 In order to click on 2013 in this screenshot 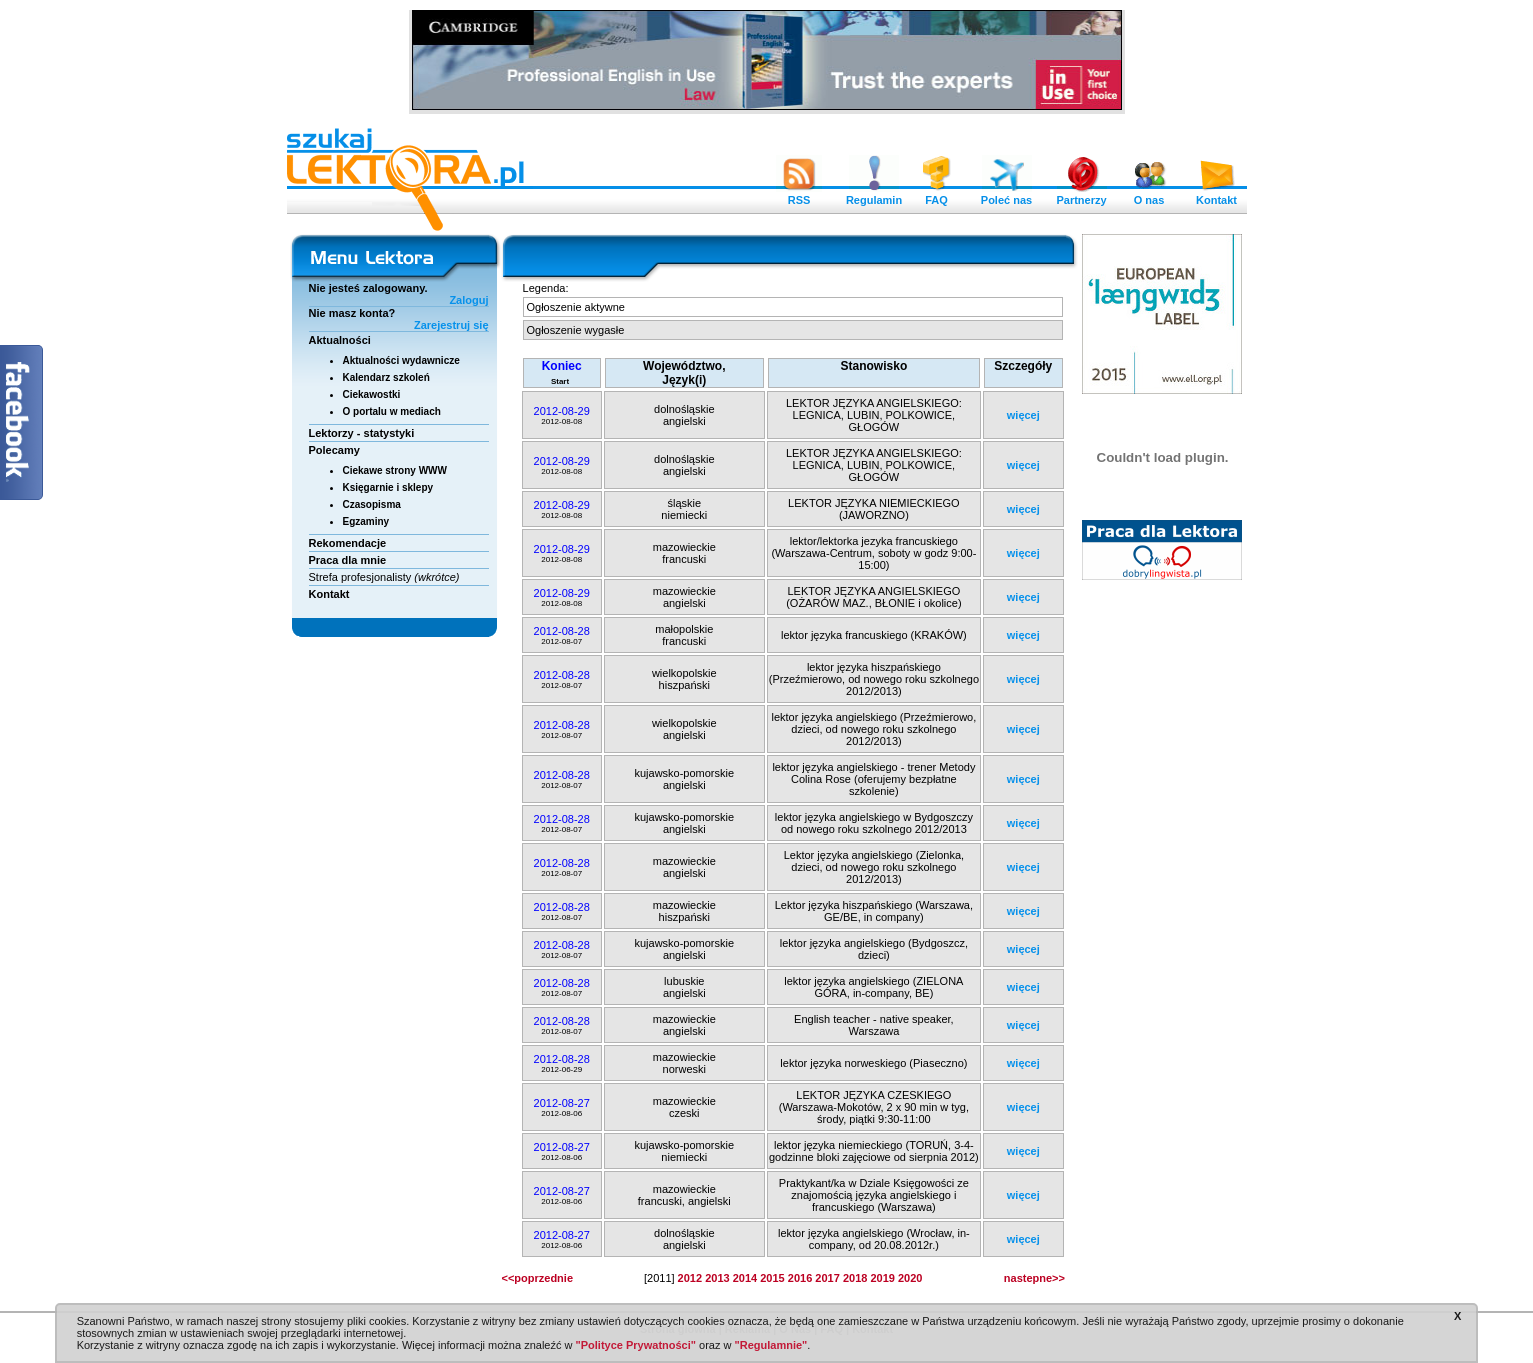, I will do `click(717, 1278)`.